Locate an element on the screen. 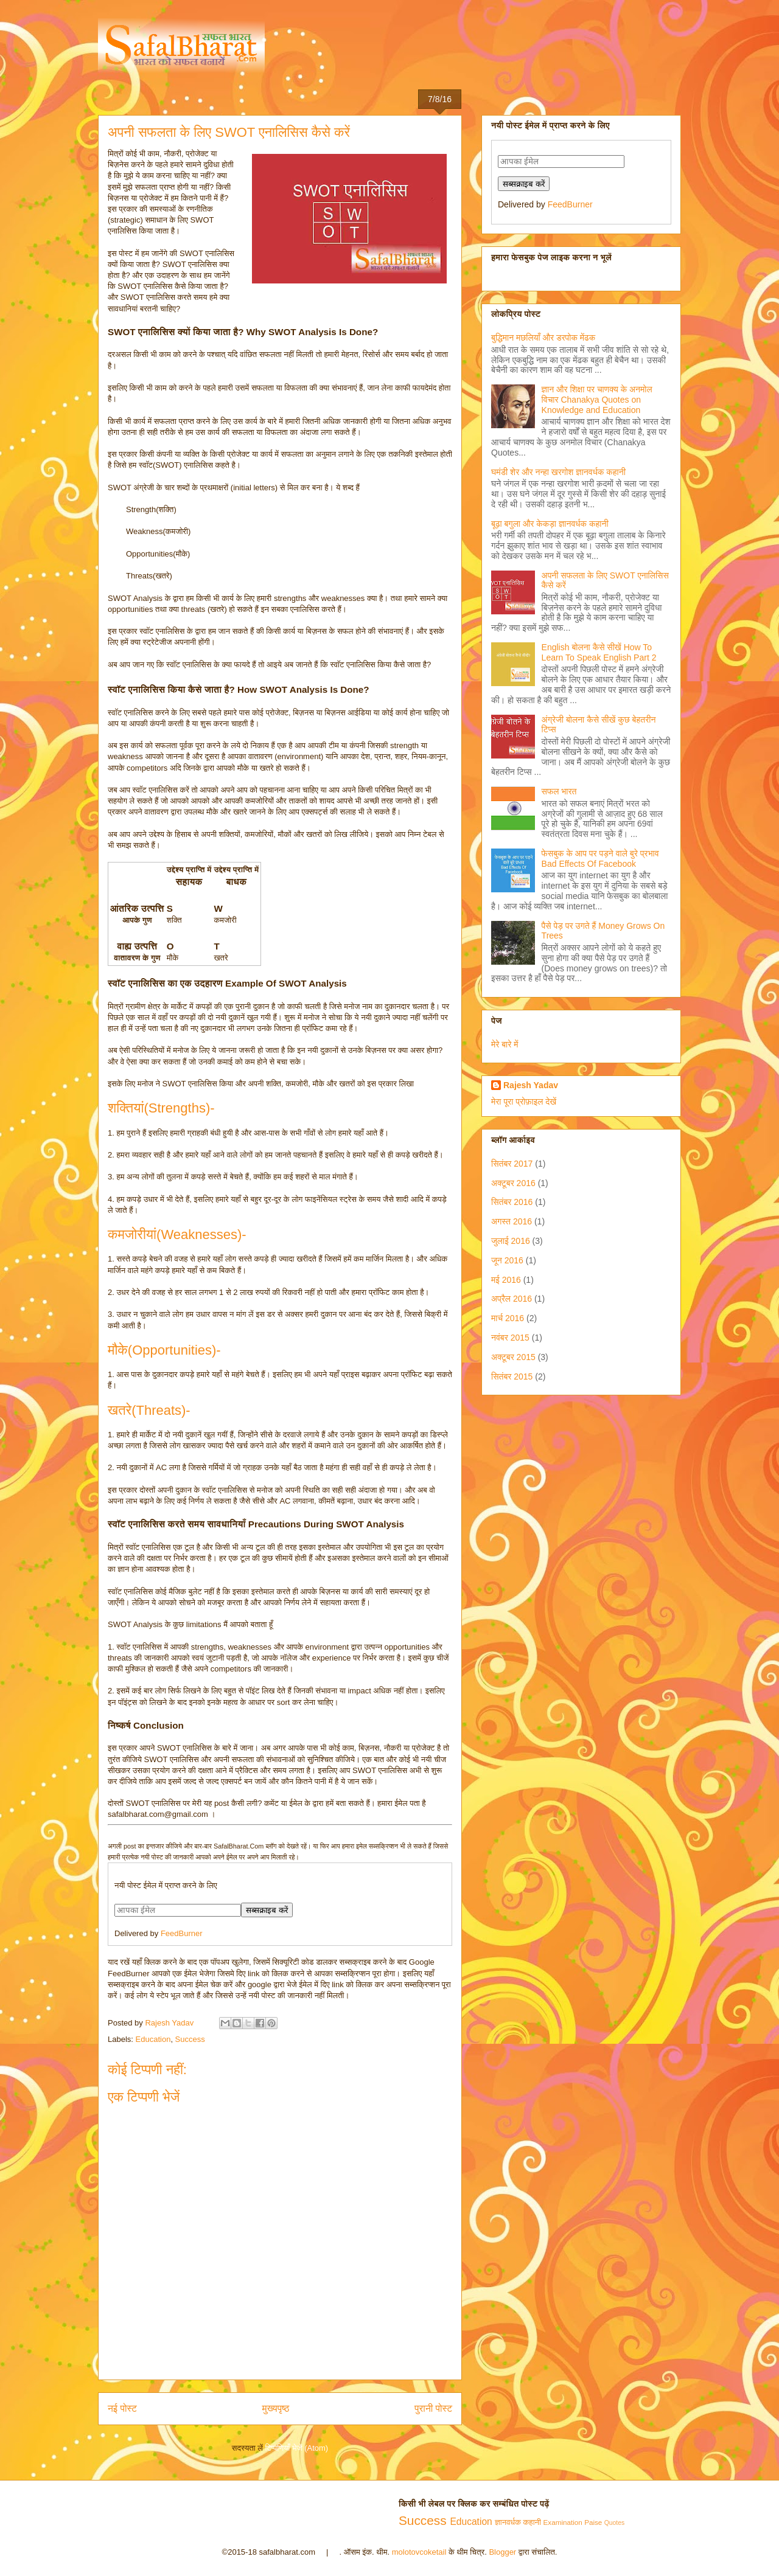 Image resolution: width=779 pixels, height=2576 pixels. सितंबर 2015 is located at coordinates (512, 1376).